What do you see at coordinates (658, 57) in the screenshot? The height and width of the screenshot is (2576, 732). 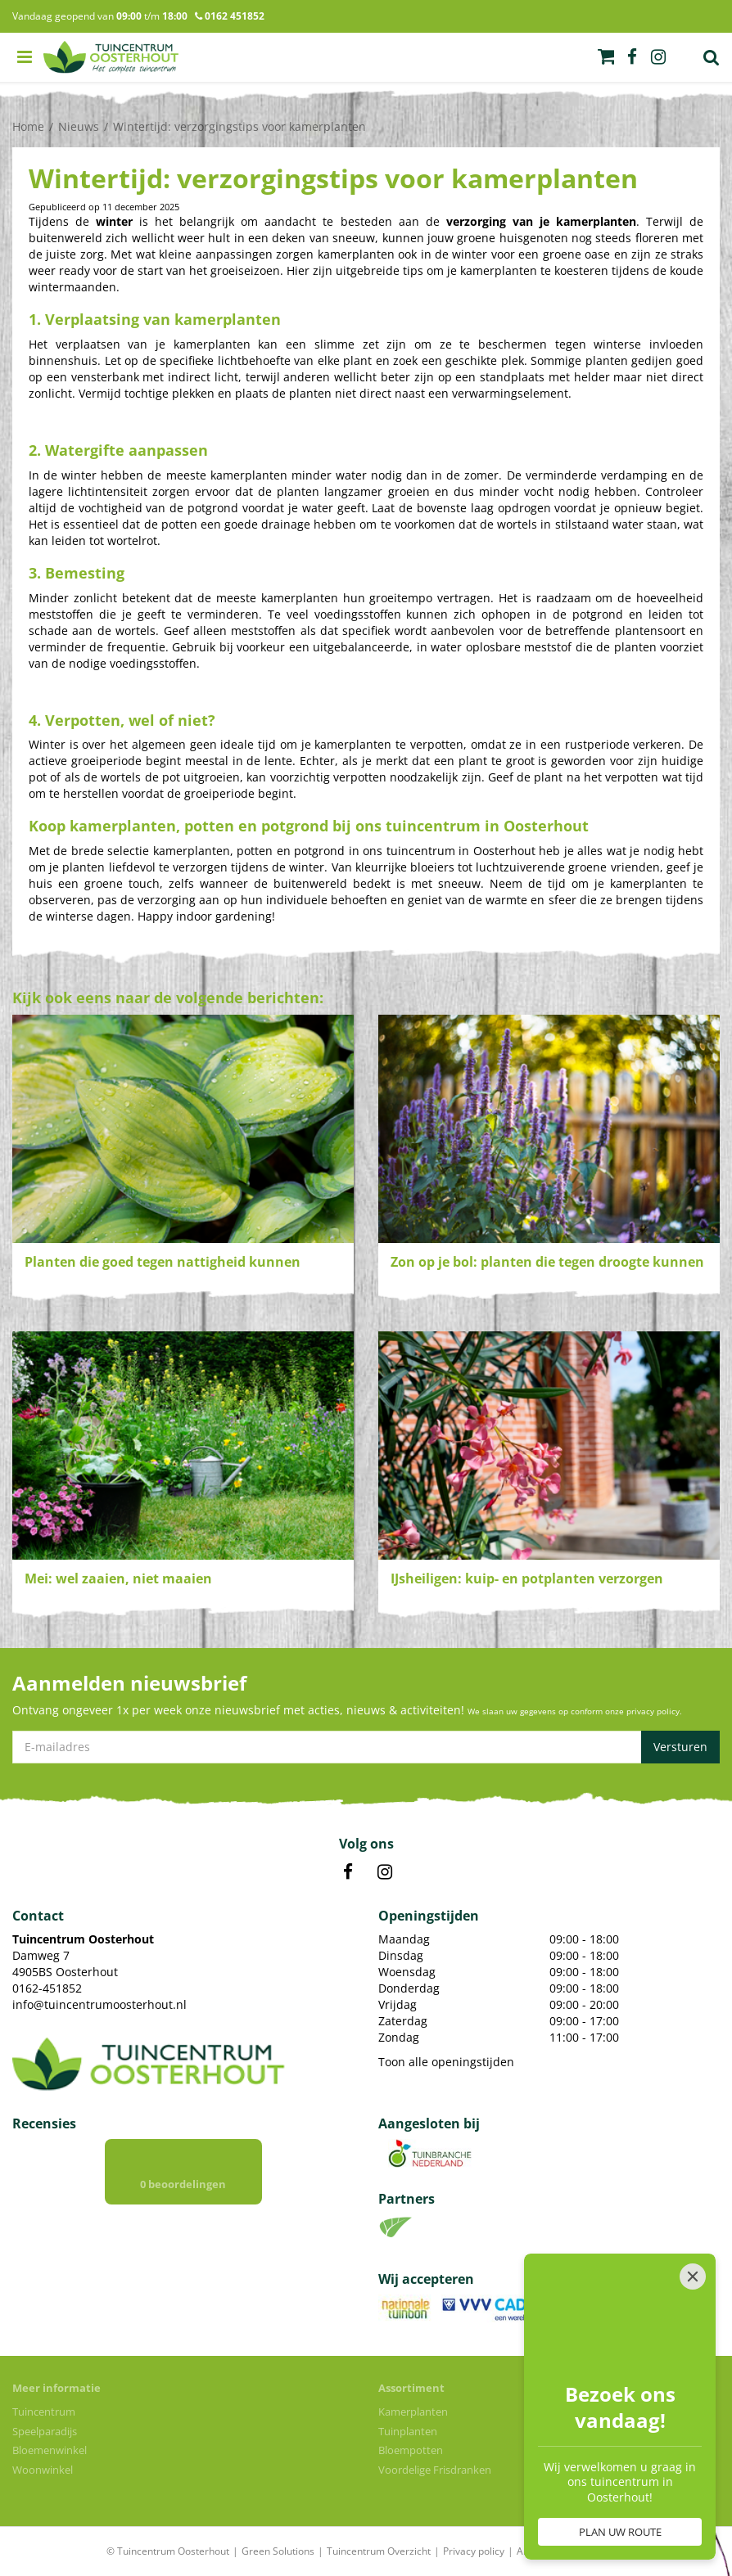 I see `ig` at bounding box center [658, 57].